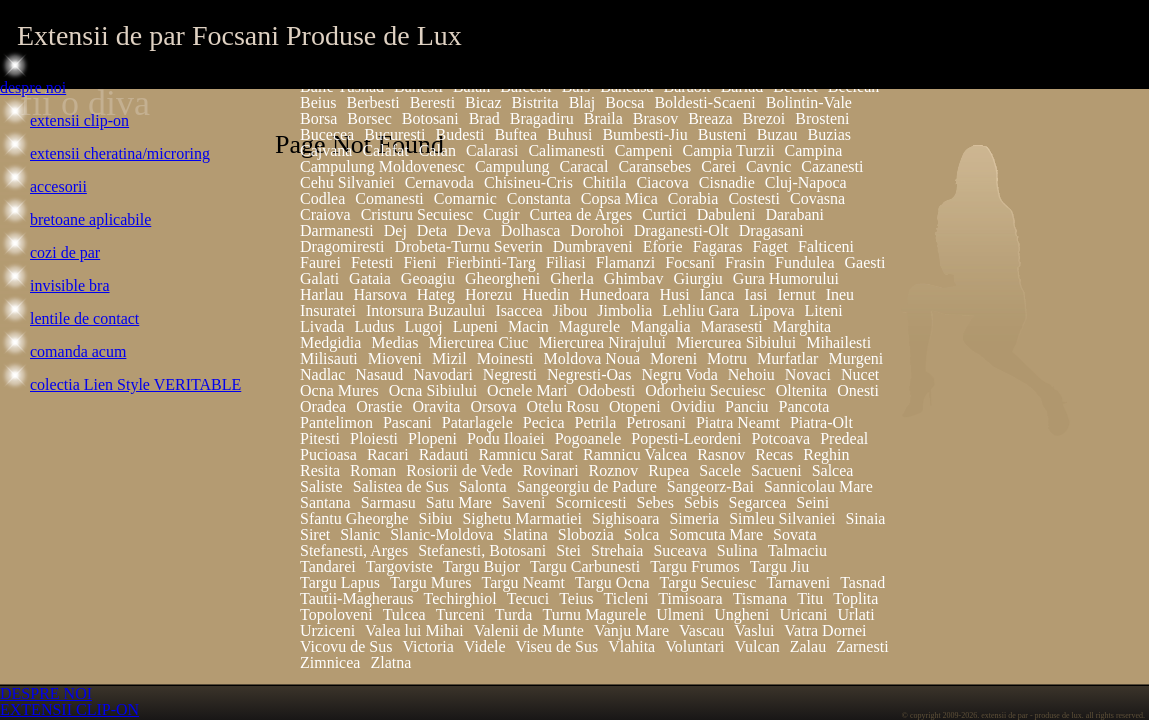  I want to click on Targu Mures, so click(431, 582).